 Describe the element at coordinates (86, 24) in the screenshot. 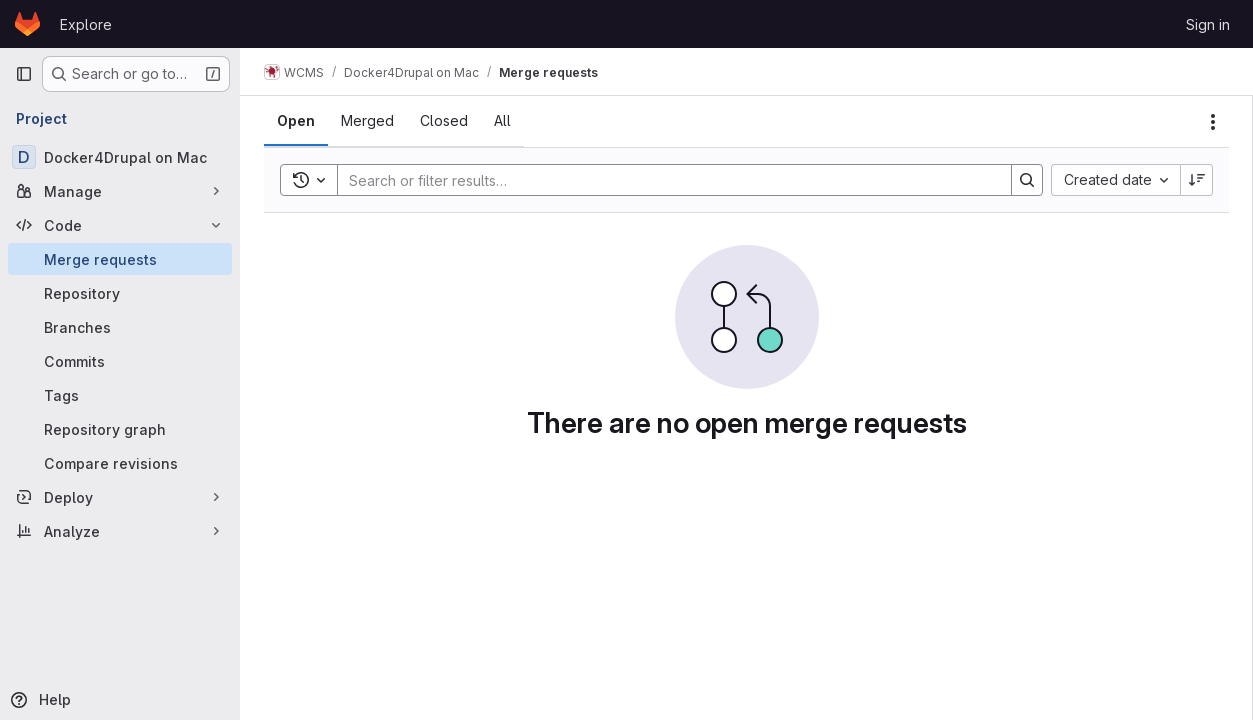

I see `Explore` at that location.